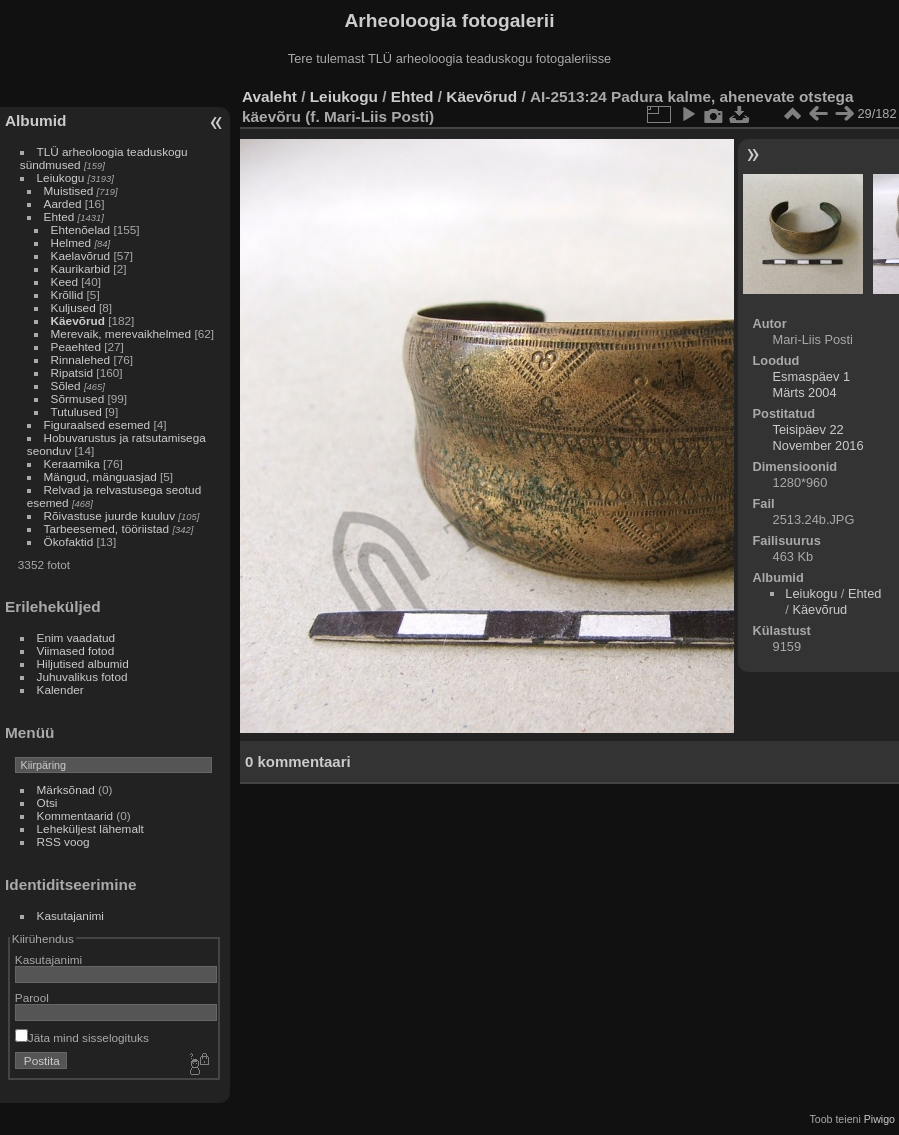 This screenshot has width=899, height=1135. I want to click on Kalender, so click(60, 689).